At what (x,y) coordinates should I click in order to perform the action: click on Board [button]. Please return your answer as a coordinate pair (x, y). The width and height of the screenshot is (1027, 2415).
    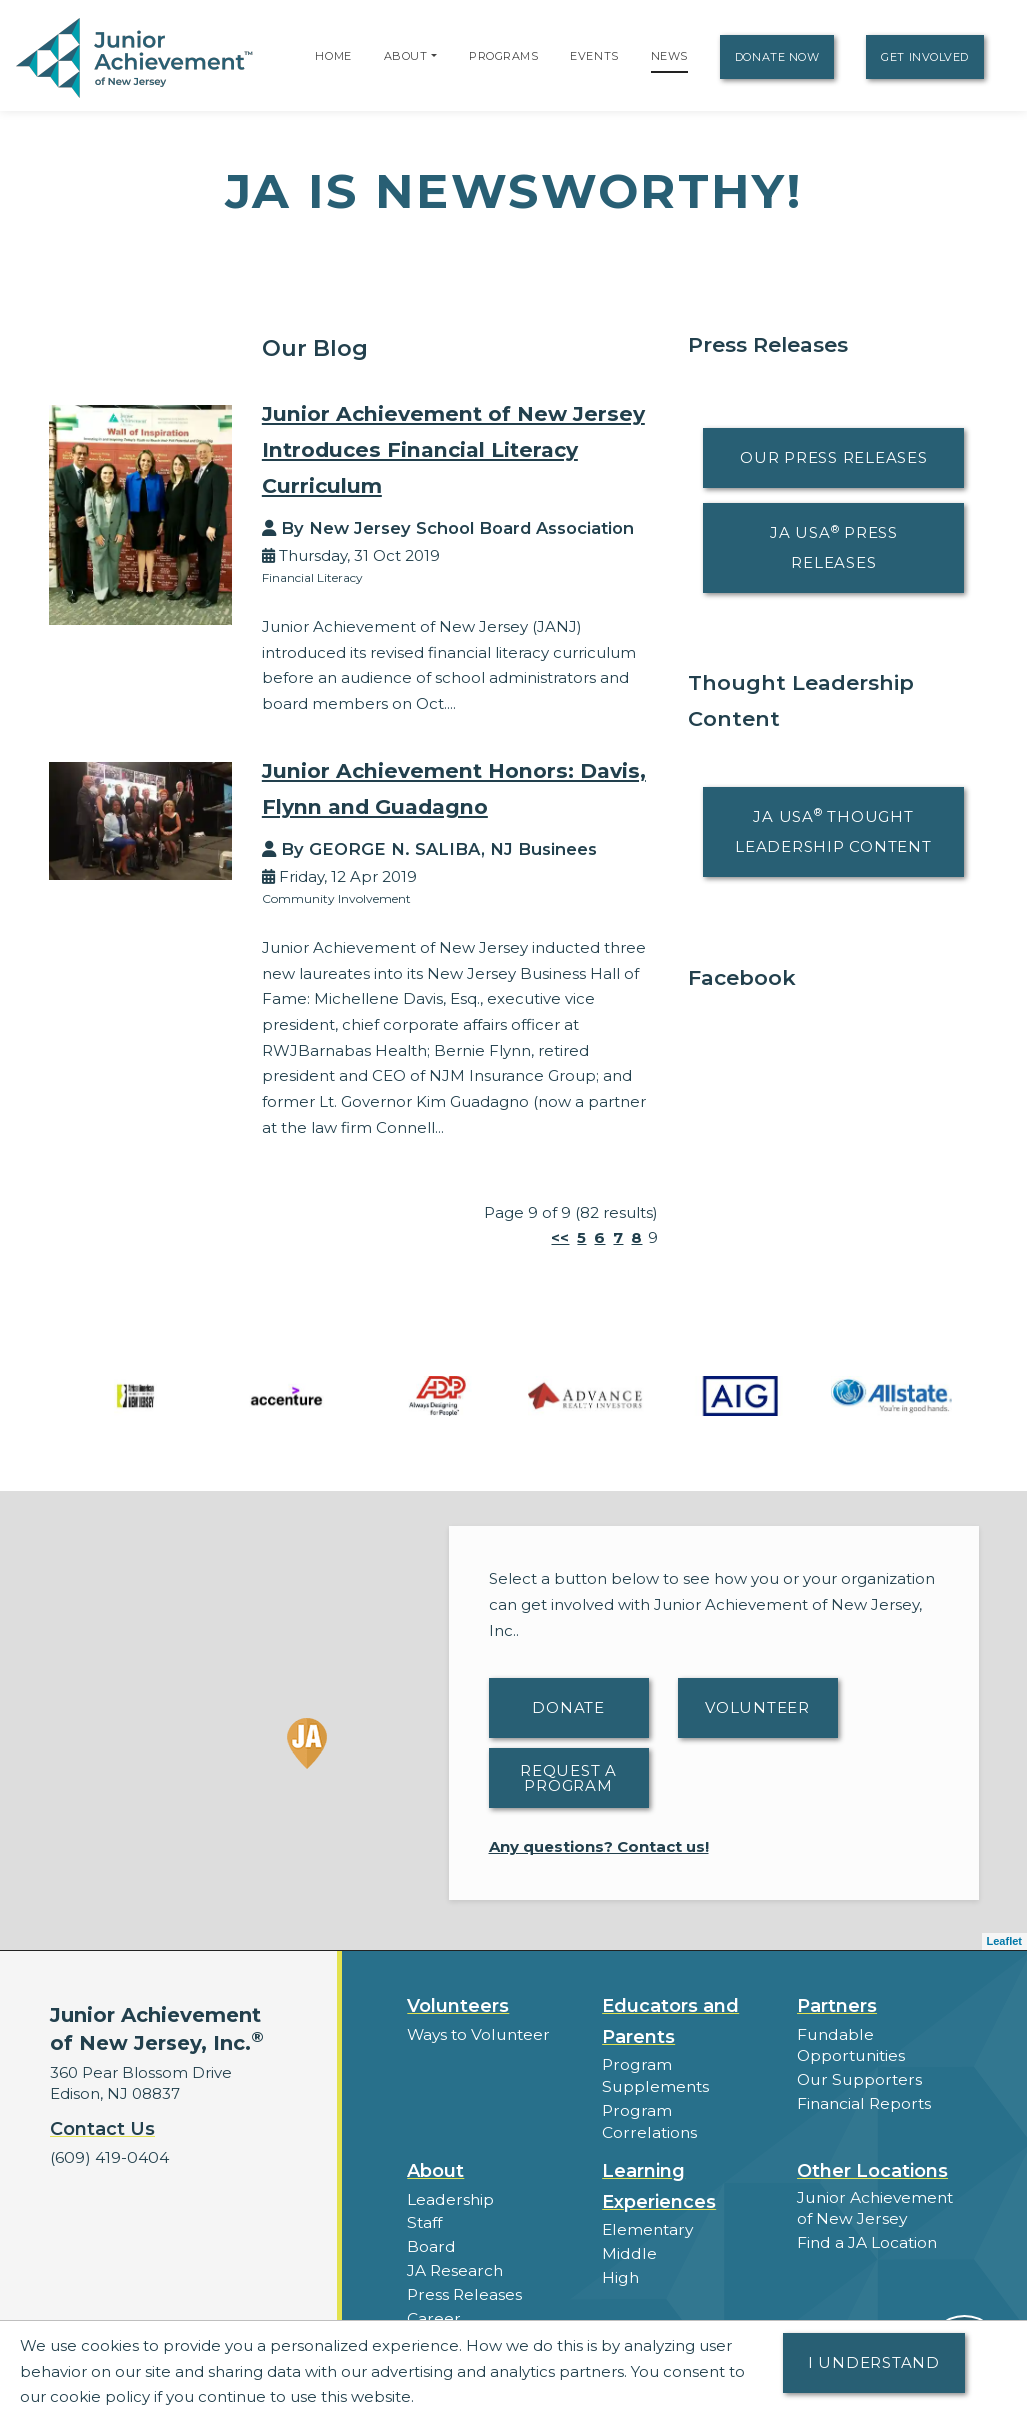
    Looking at the image, I should click on (430, 2220).